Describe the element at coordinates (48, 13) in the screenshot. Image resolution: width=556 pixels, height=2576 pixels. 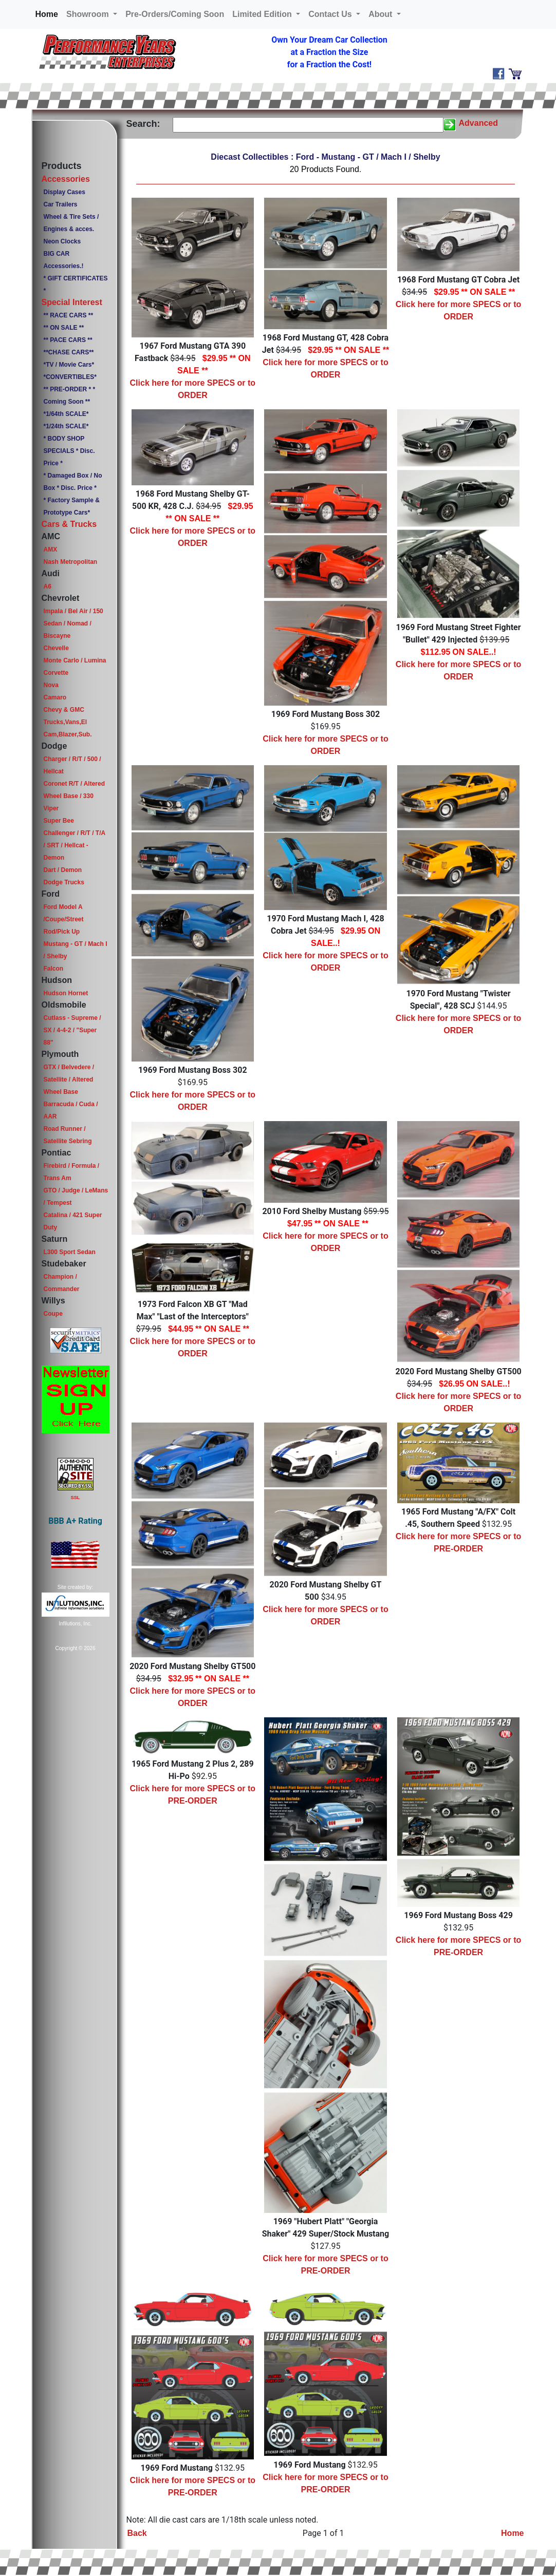
I see `Home` at that location.